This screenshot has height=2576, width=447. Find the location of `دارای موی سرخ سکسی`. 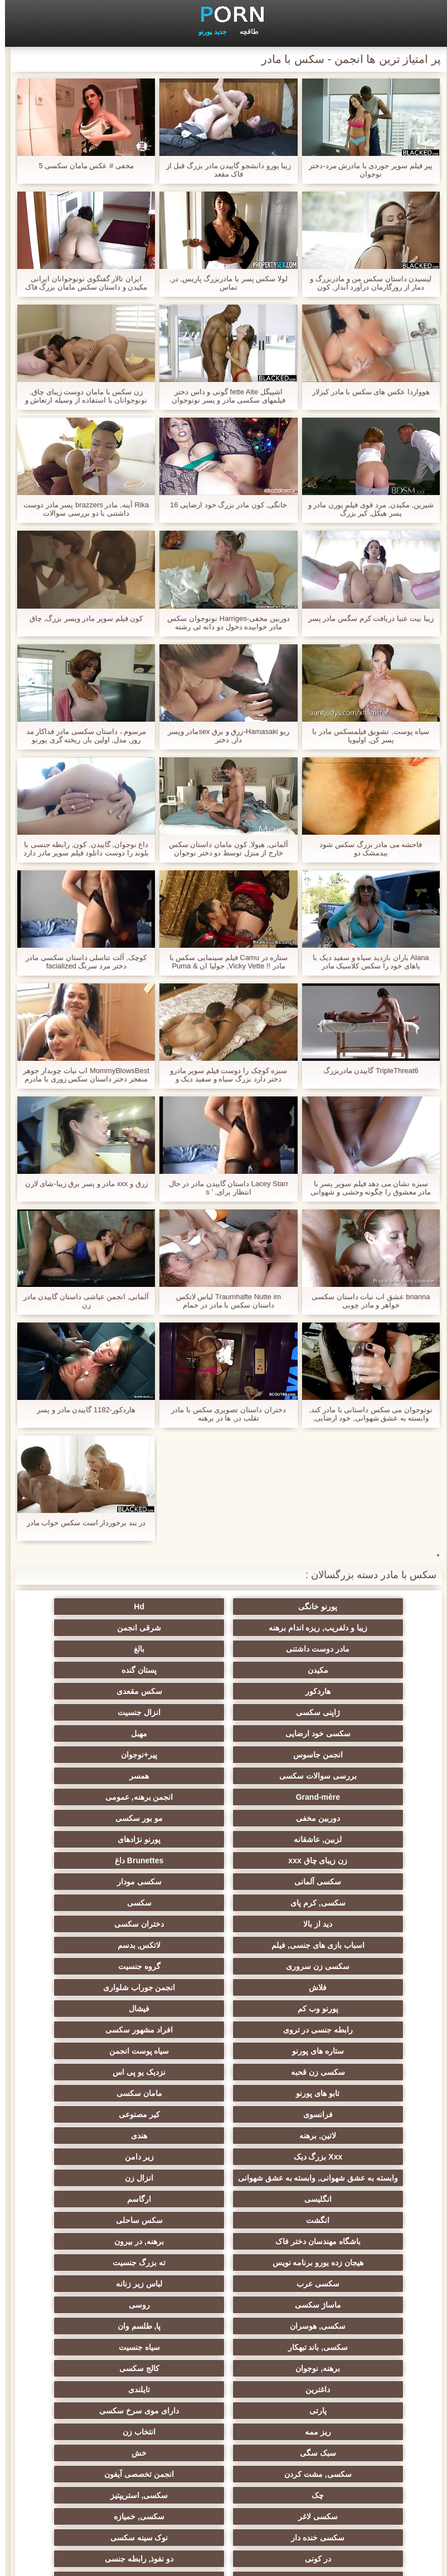

دارای موی سرخ سکسی is located at coordinates (114, 2152).